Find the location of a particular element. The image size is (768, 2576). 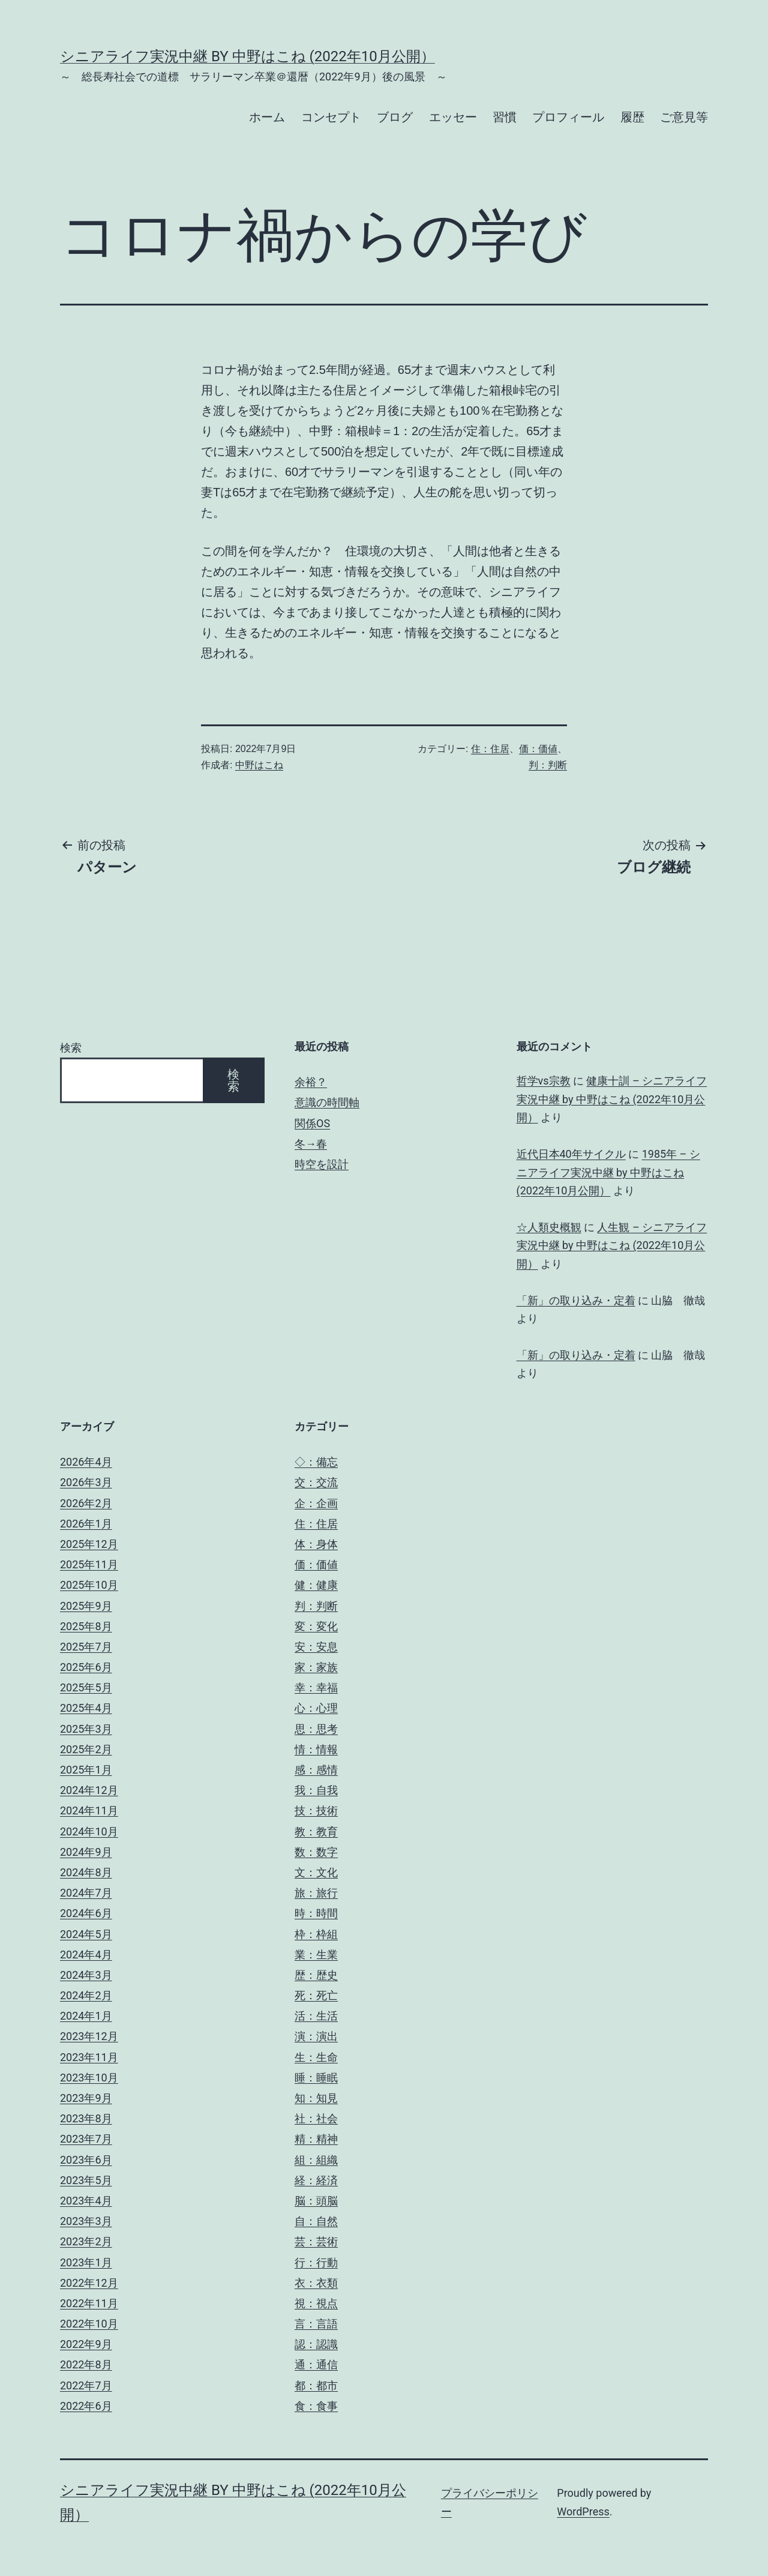

2024年5月 is located at coordinates (86, 1934).